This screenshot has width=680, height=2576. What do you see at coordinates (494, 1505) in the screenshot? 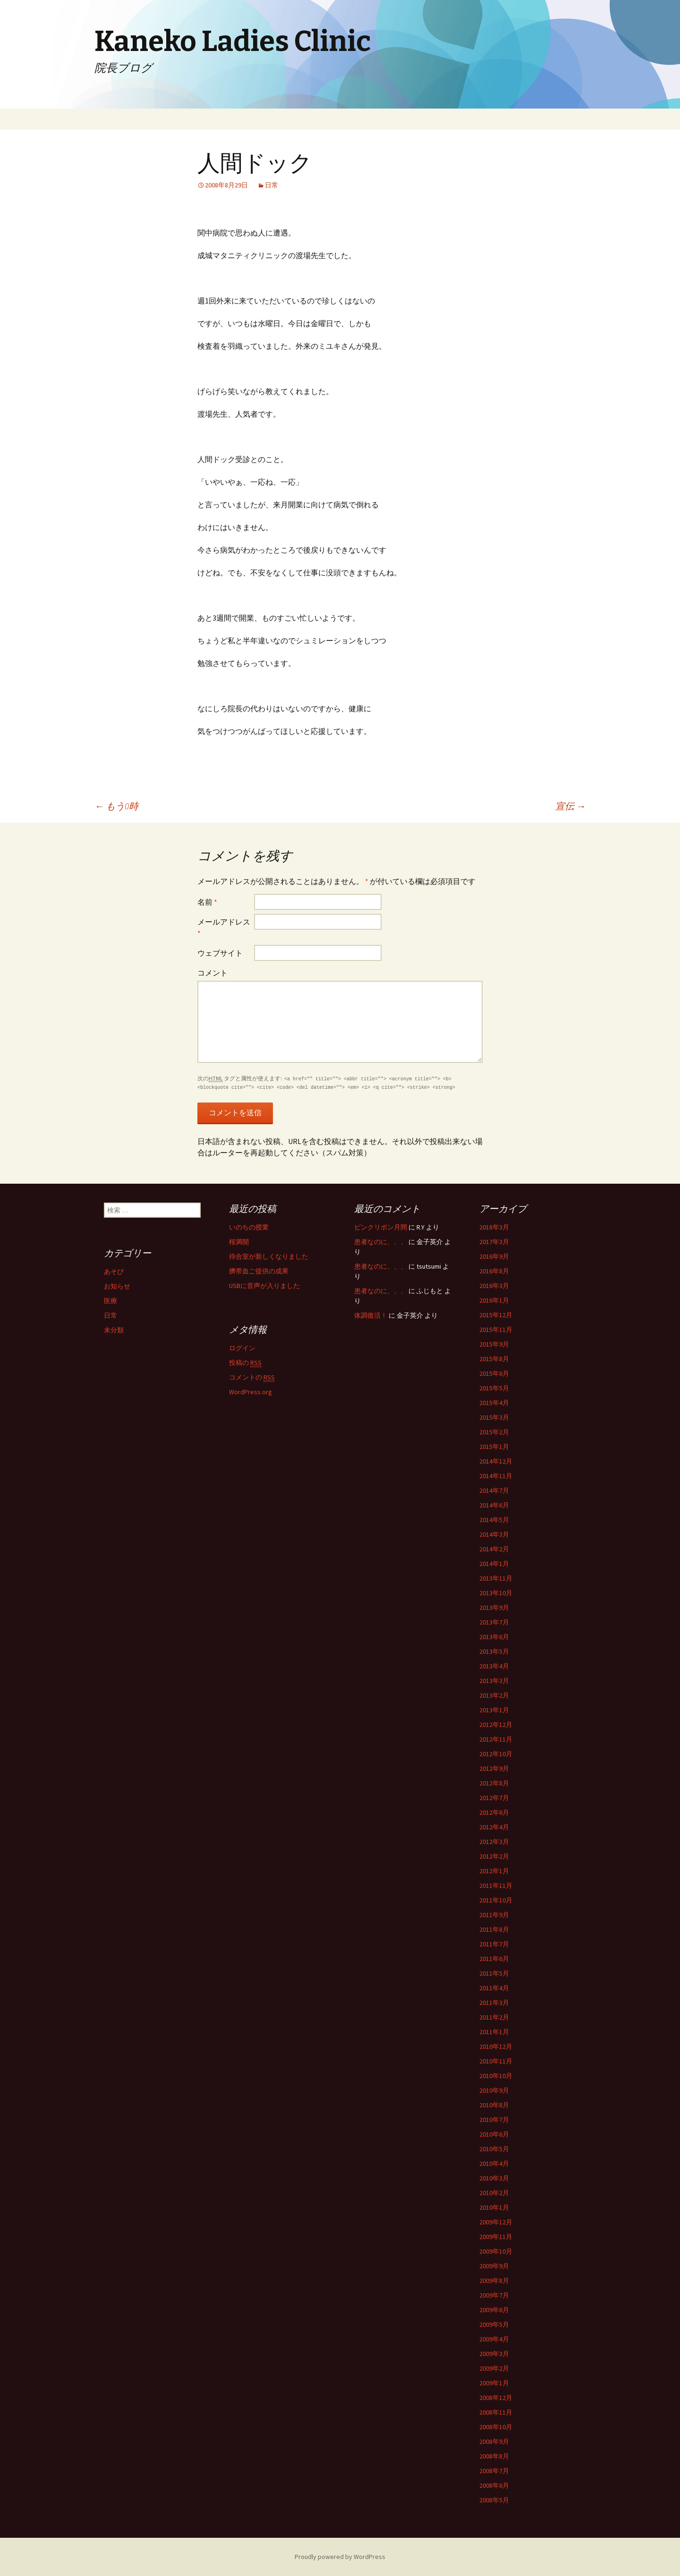
I see `2014年6月` at bounding box center [494, 1505].